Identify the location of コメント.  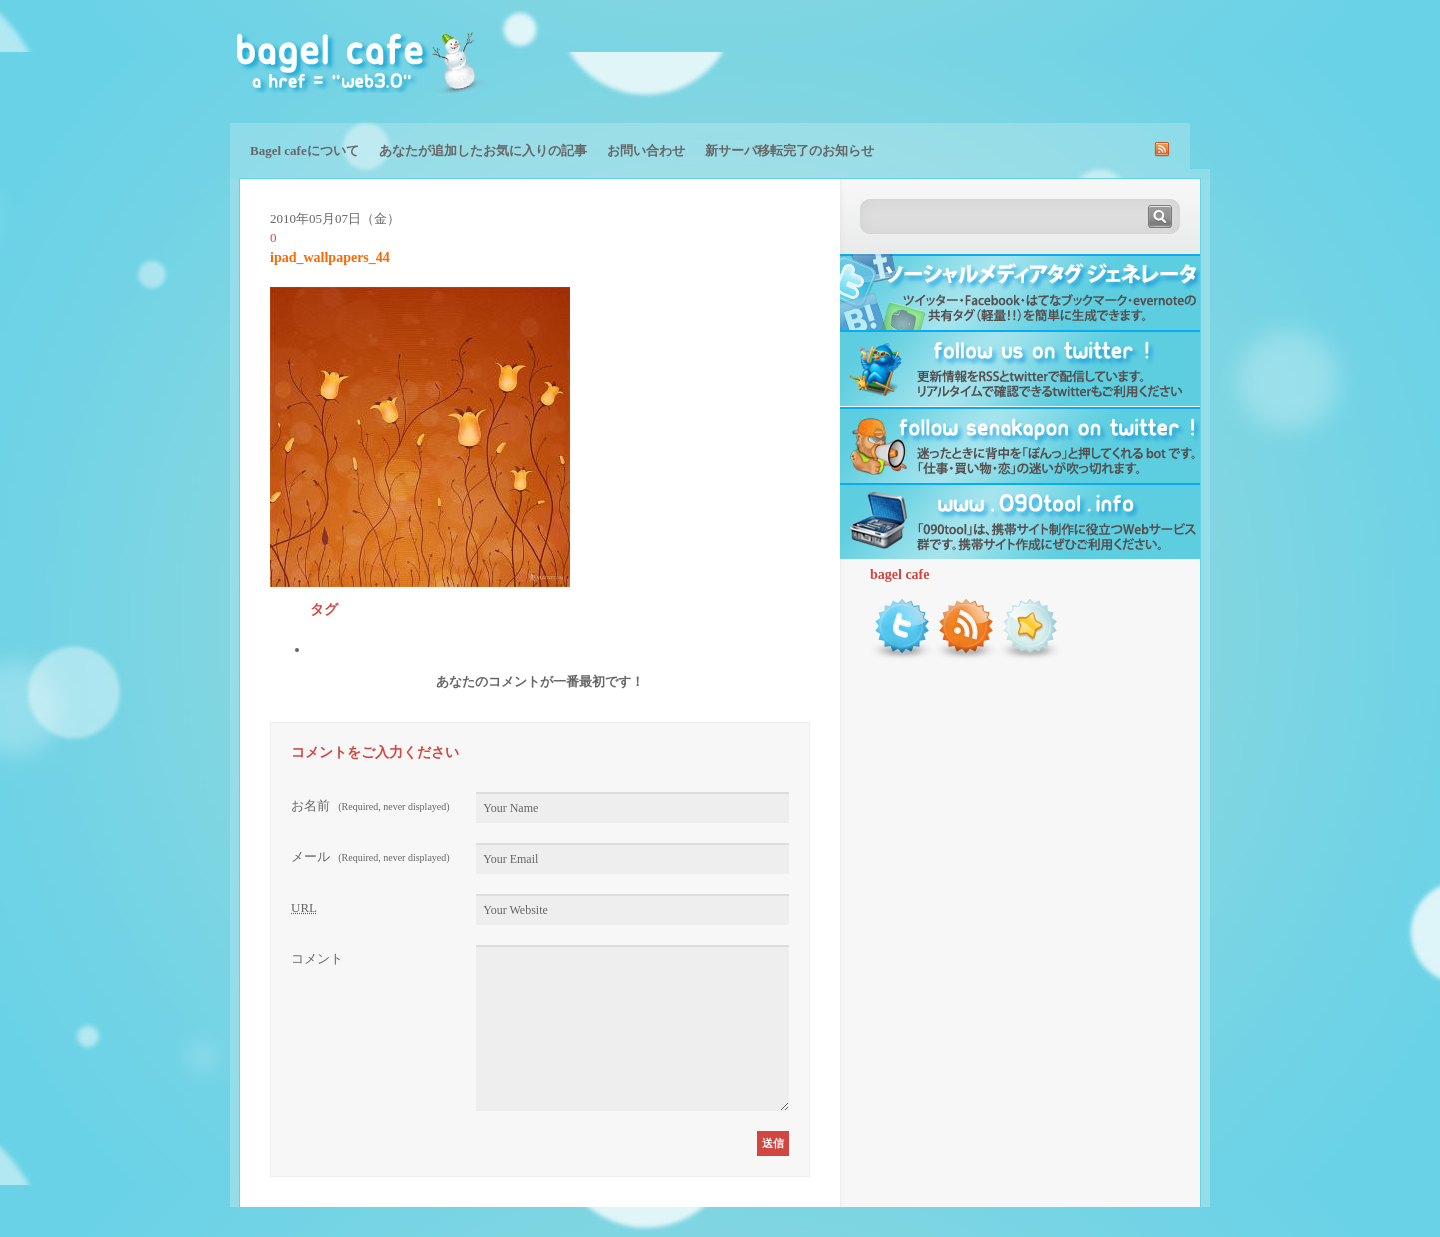
(317, 958).